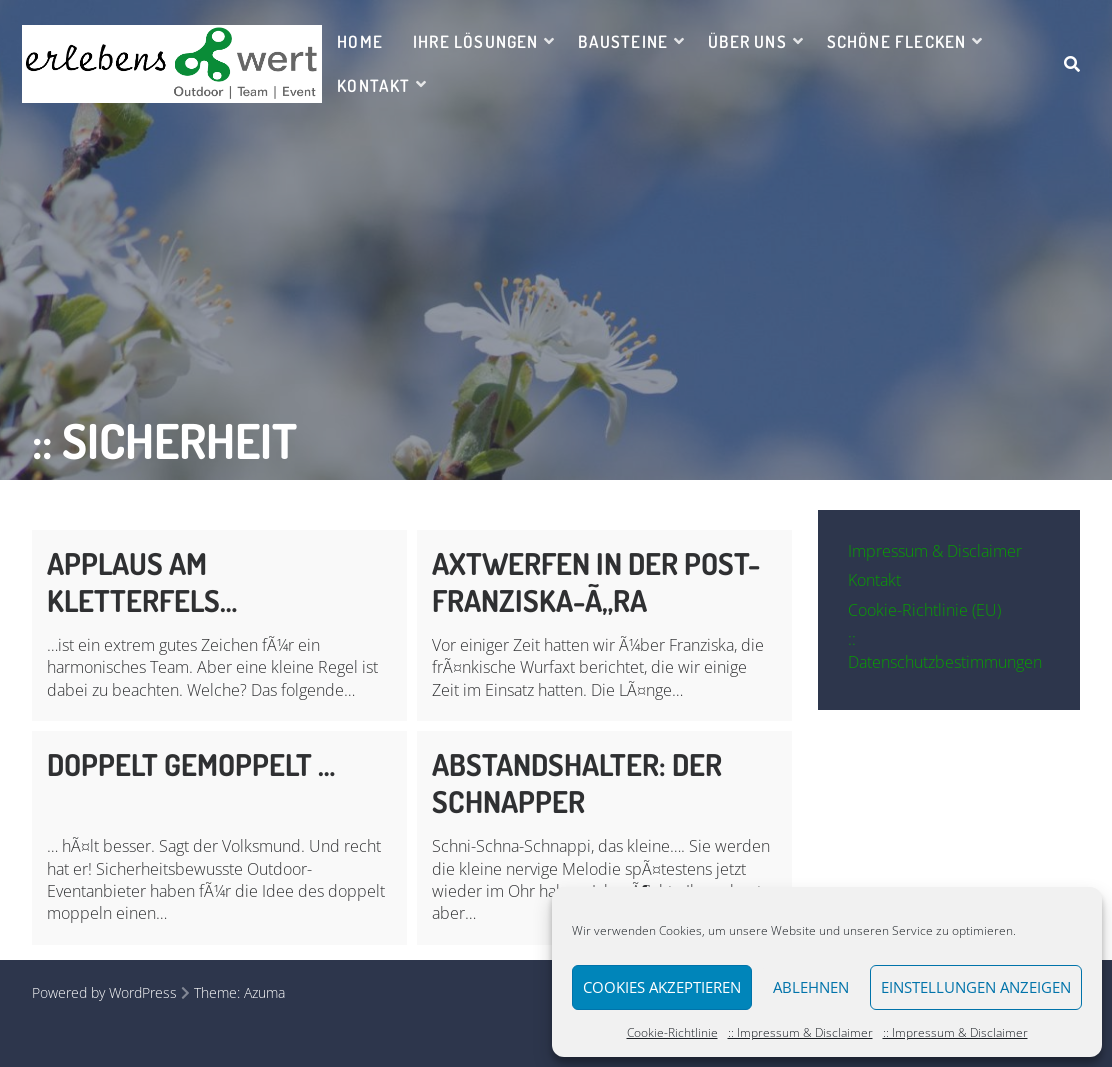 The image size is (1112, 1067). Describe the element at coordinates (945, 650) in the screenshot. I see `:: Datenschutzbestimmungen` at that location.